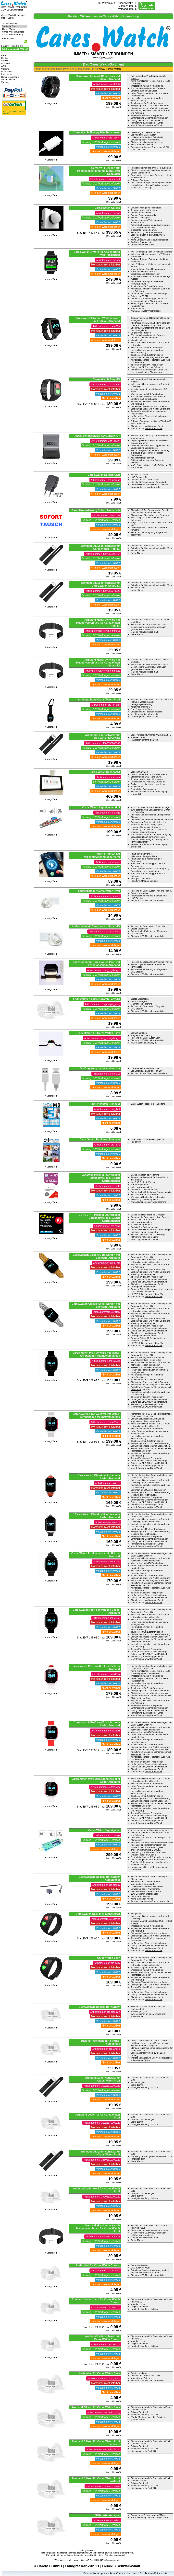 The height and width of the screenshot is (2576, 174). Describe the element at coordinates (108, 1957) in the screenshot. I see `Cares.Watch Easy` at that location.